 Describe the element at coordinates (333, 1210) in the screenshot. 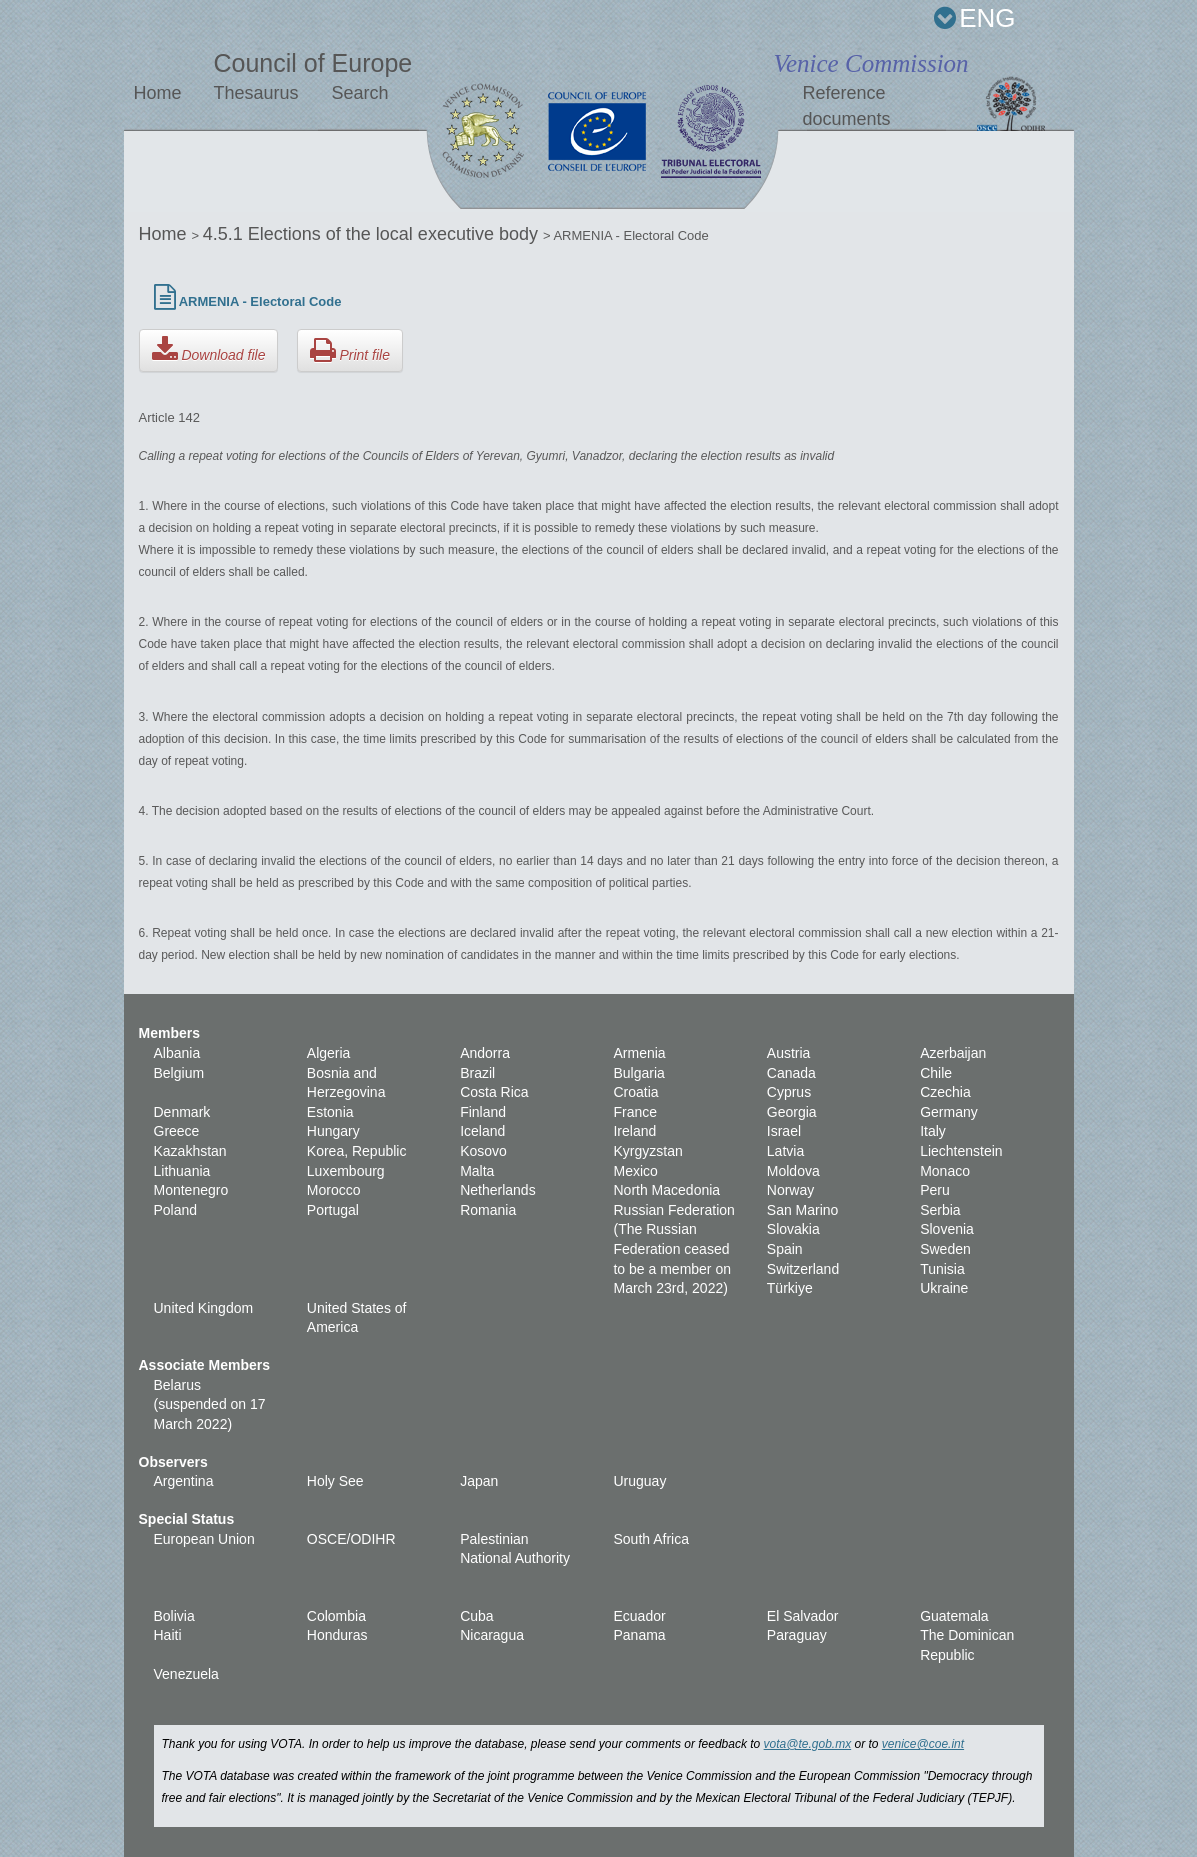

I see `Portugal` at that location.